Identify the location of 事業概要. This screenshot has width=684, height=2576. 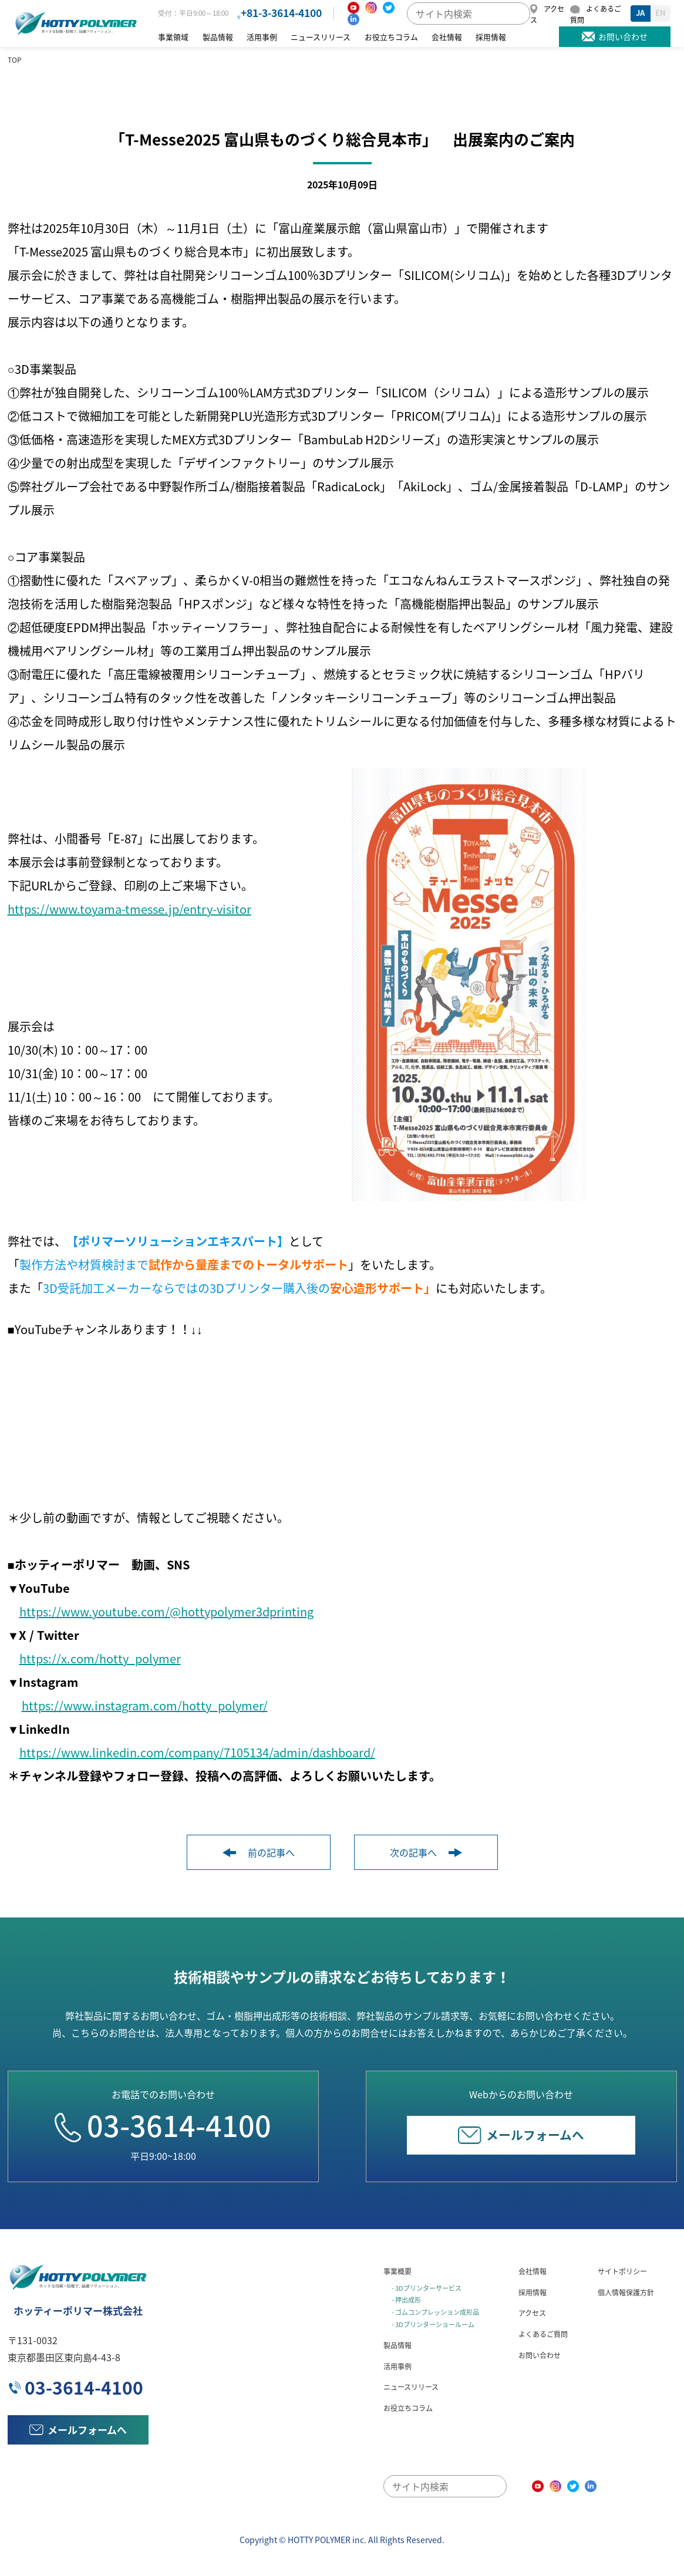
(397, 2271).